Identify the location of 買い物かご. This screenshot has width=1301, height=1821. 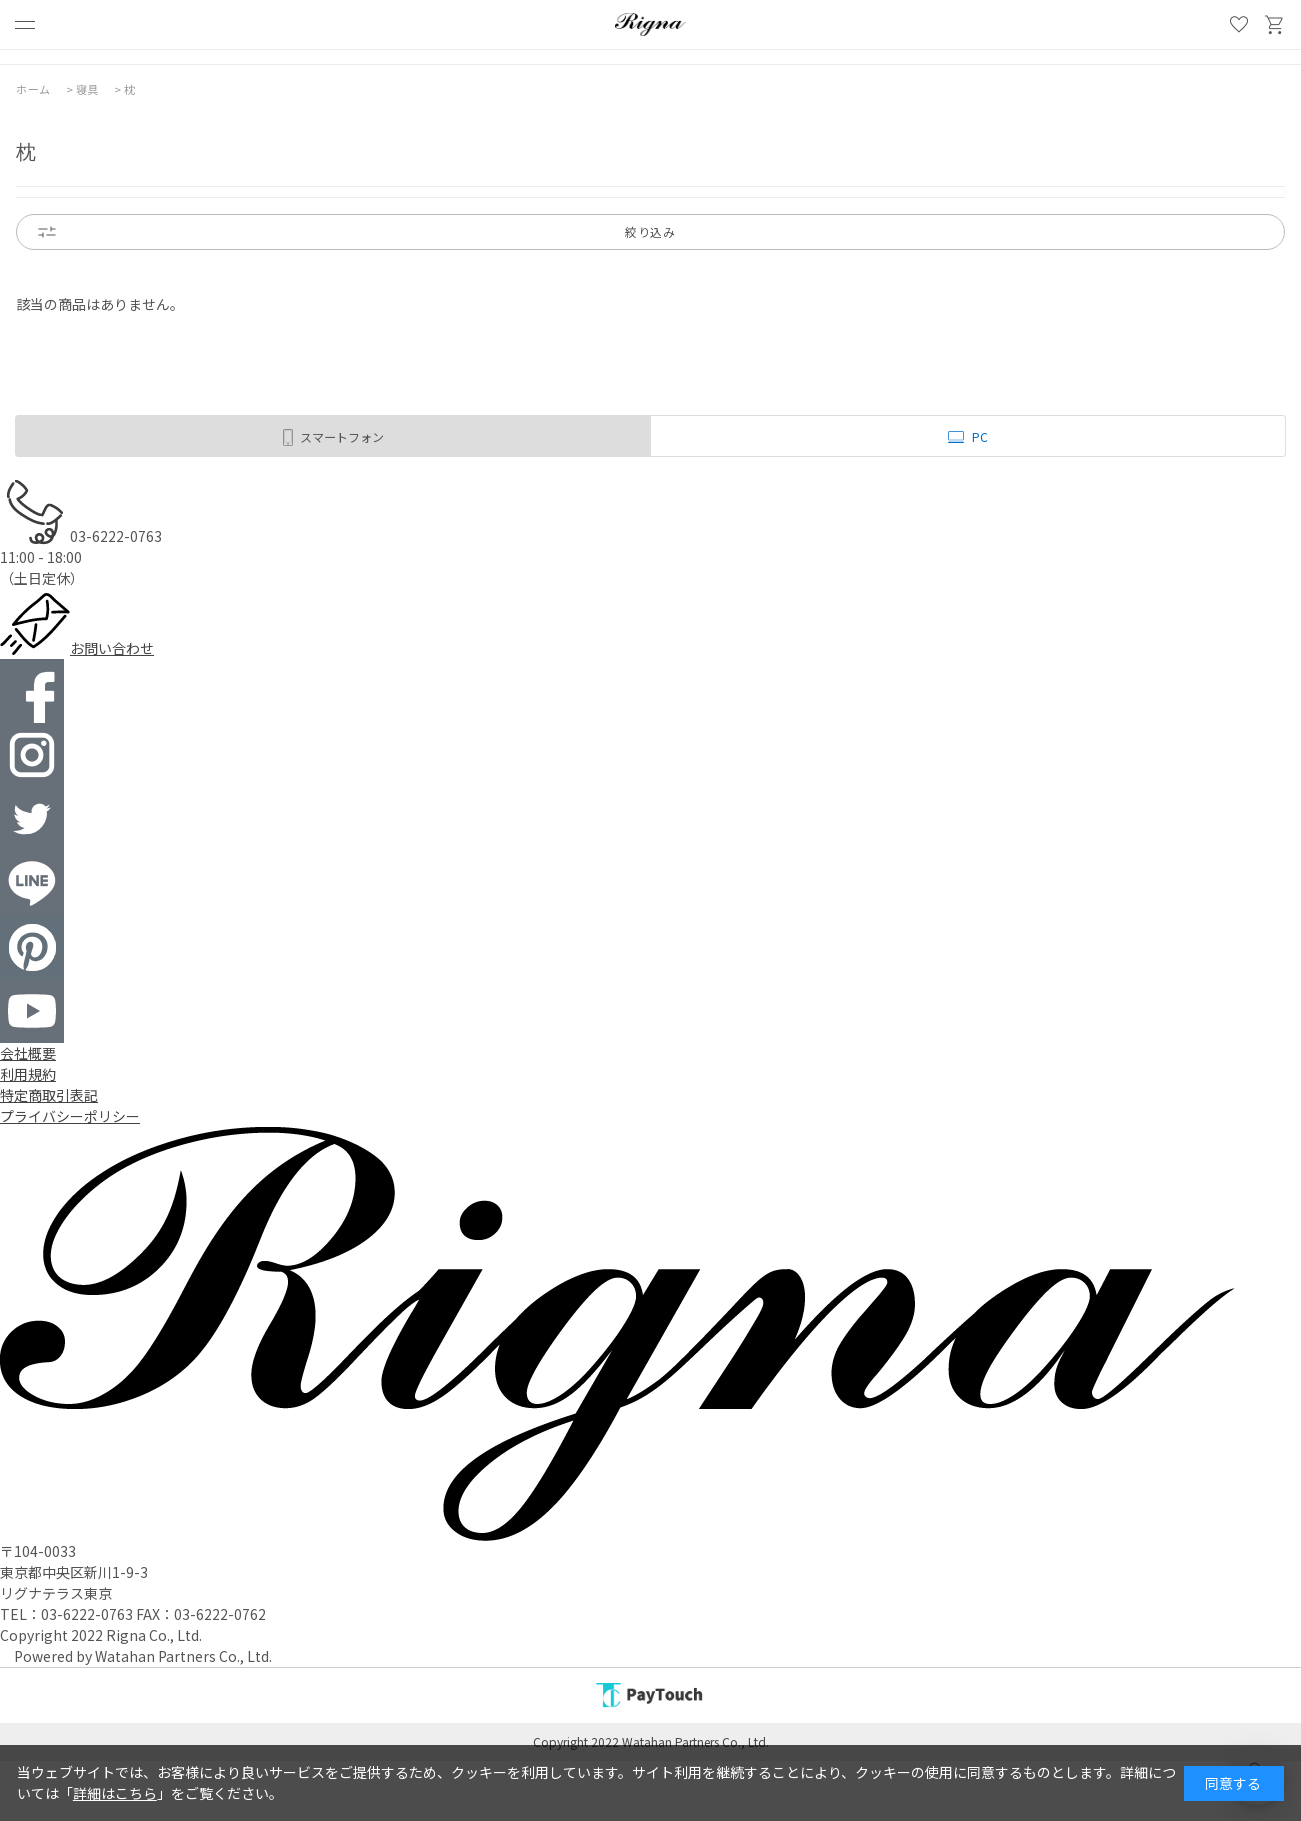
(1275, 25).